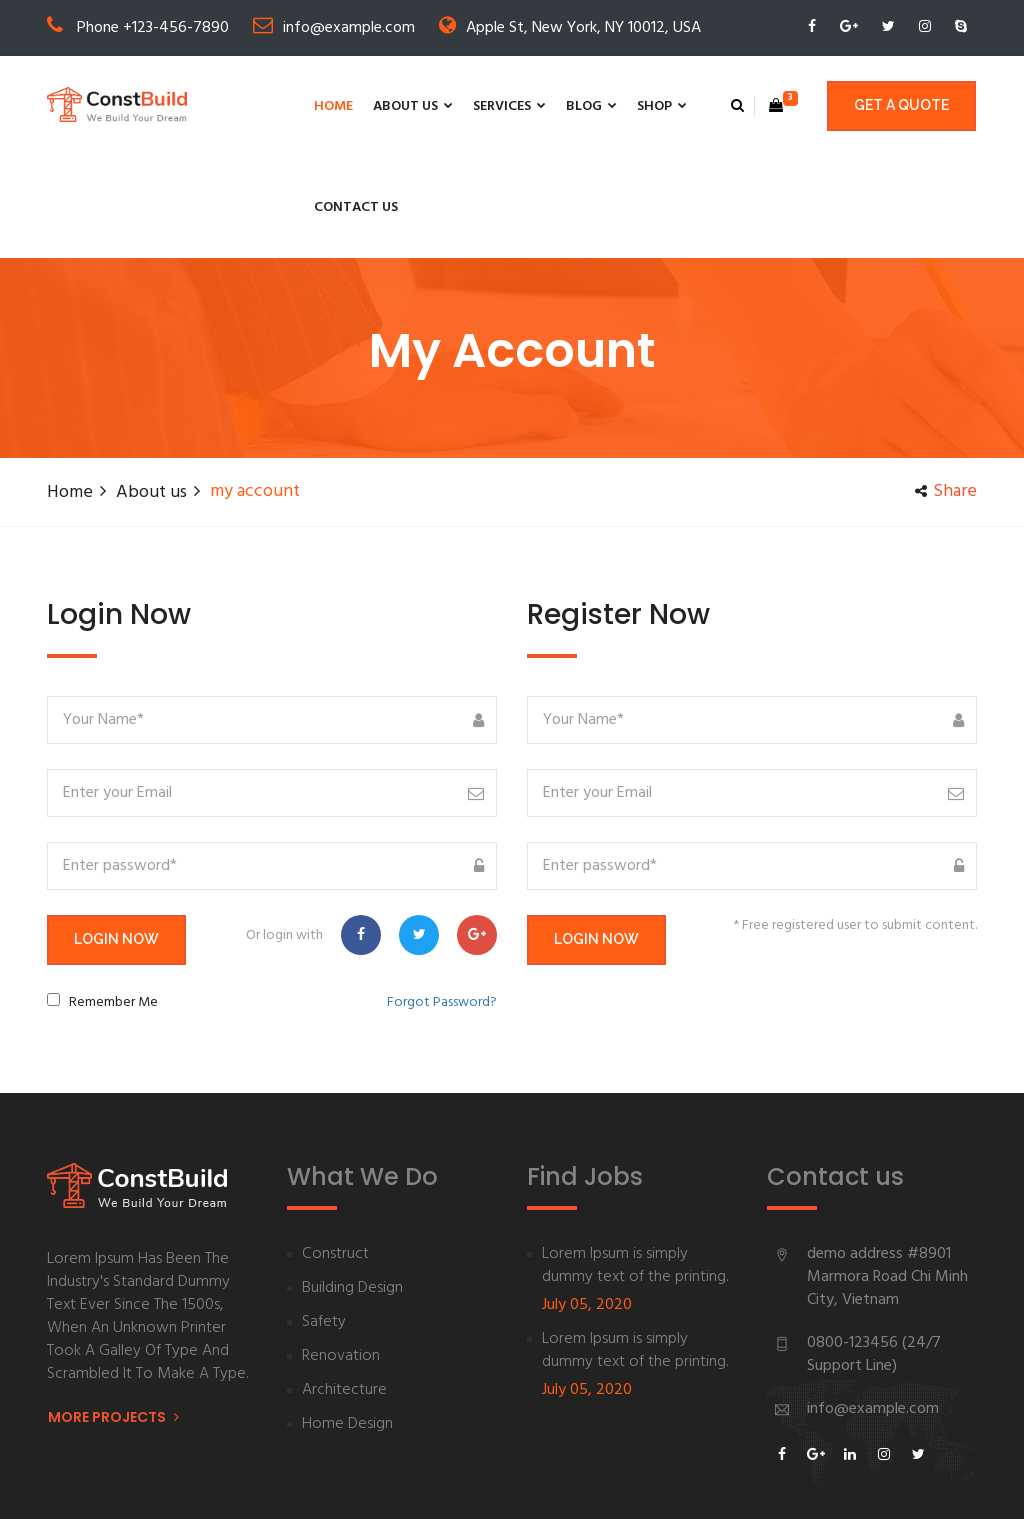 This screenshot has height=1519, width=1024. What do you see at coordinates (442, 902) in the screenshot?
I see `Forgot Password?` at bounding box center [442, 902].